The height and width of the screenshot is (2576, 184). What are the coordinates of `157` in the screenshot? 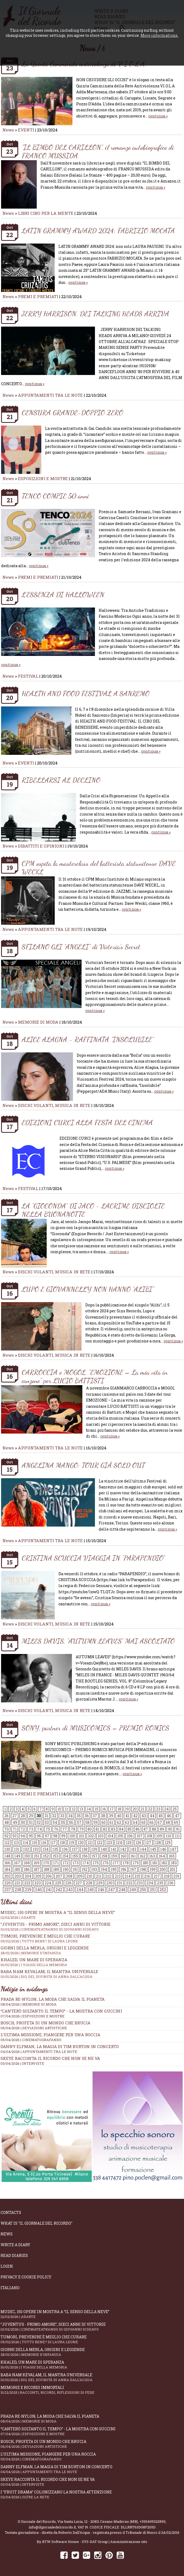 It's located at (94, 1856).